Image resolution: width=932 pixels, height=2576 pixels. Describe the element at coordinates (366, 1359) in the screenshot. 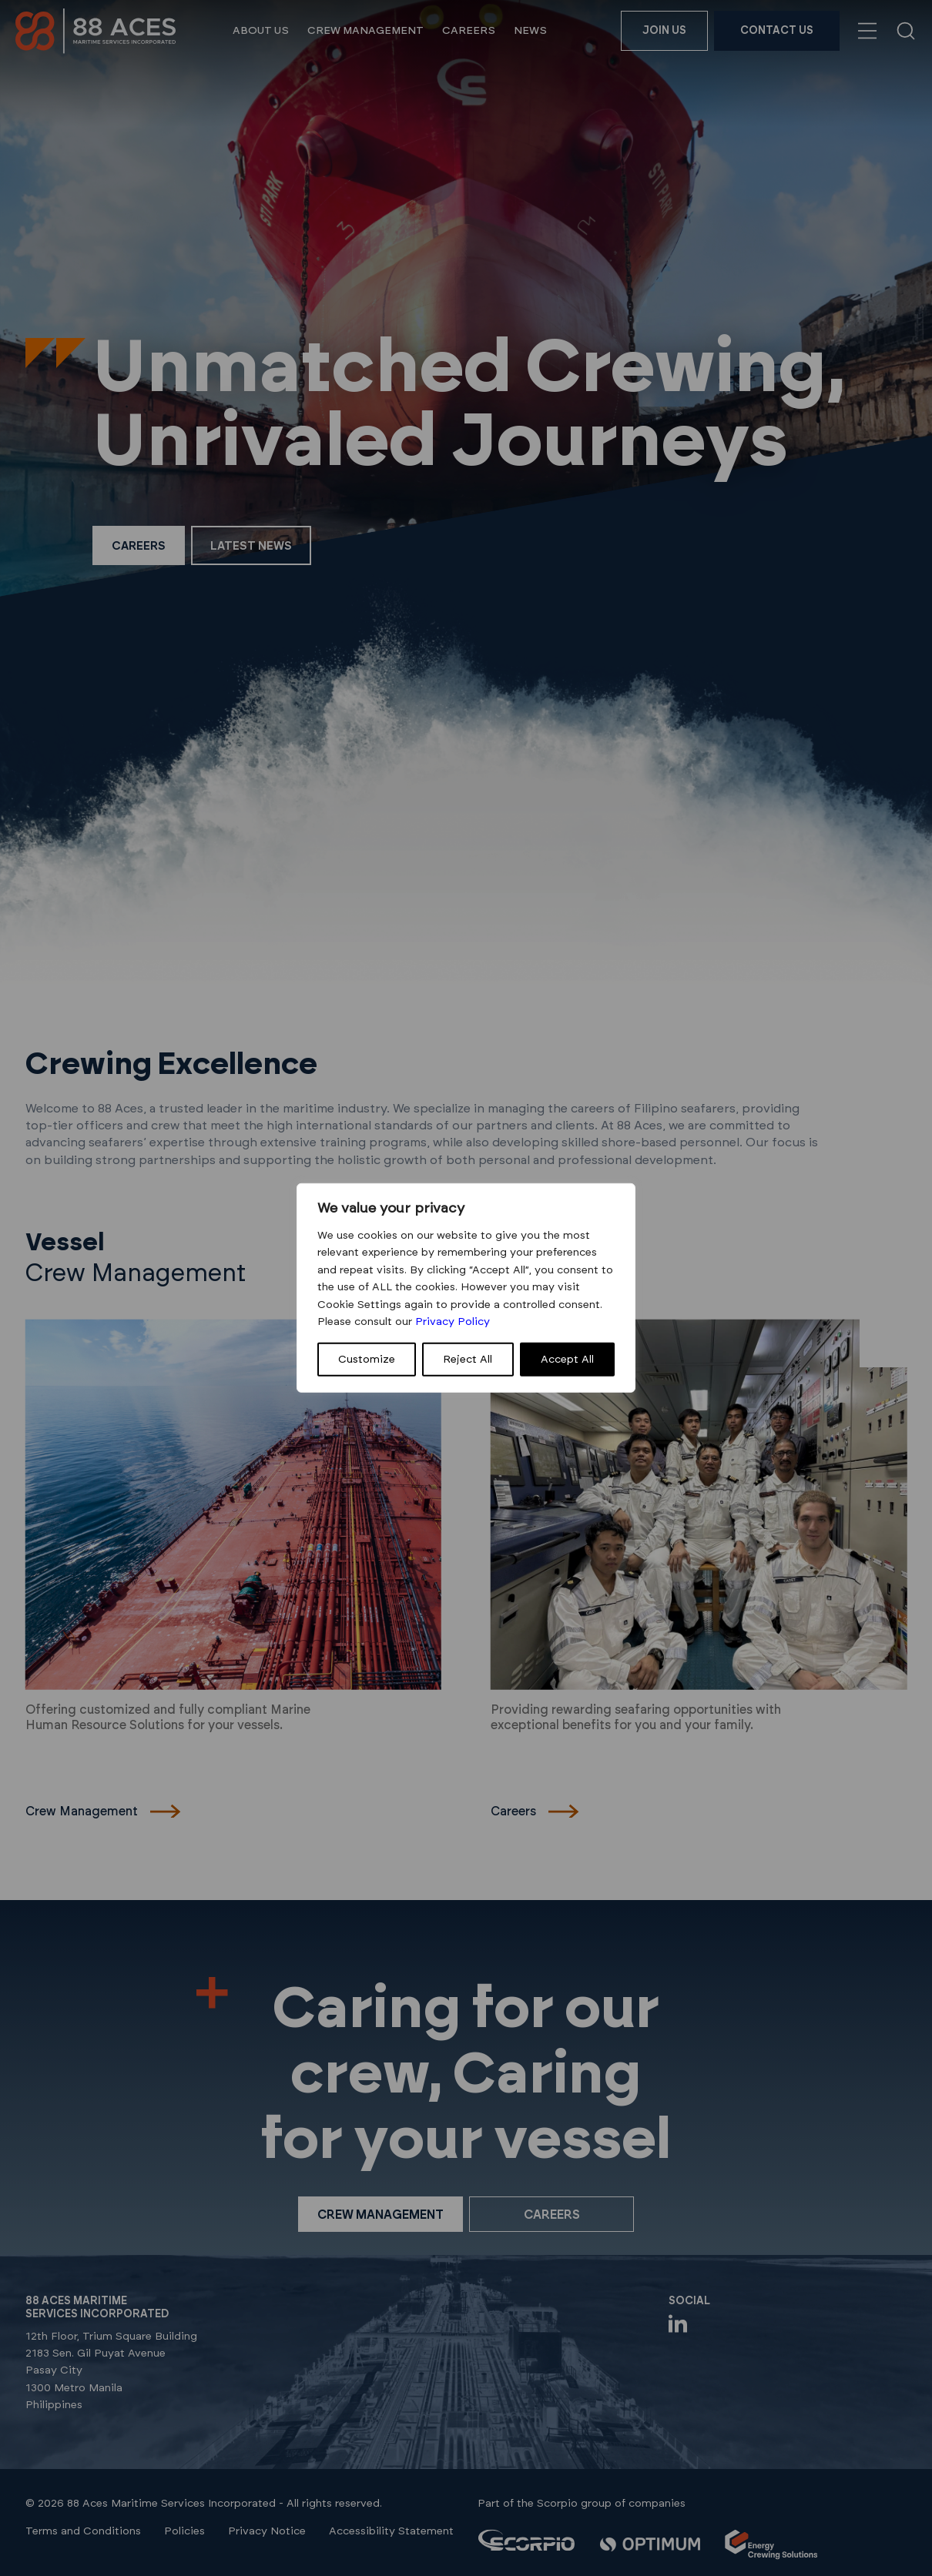

I see `Customize` at that location.